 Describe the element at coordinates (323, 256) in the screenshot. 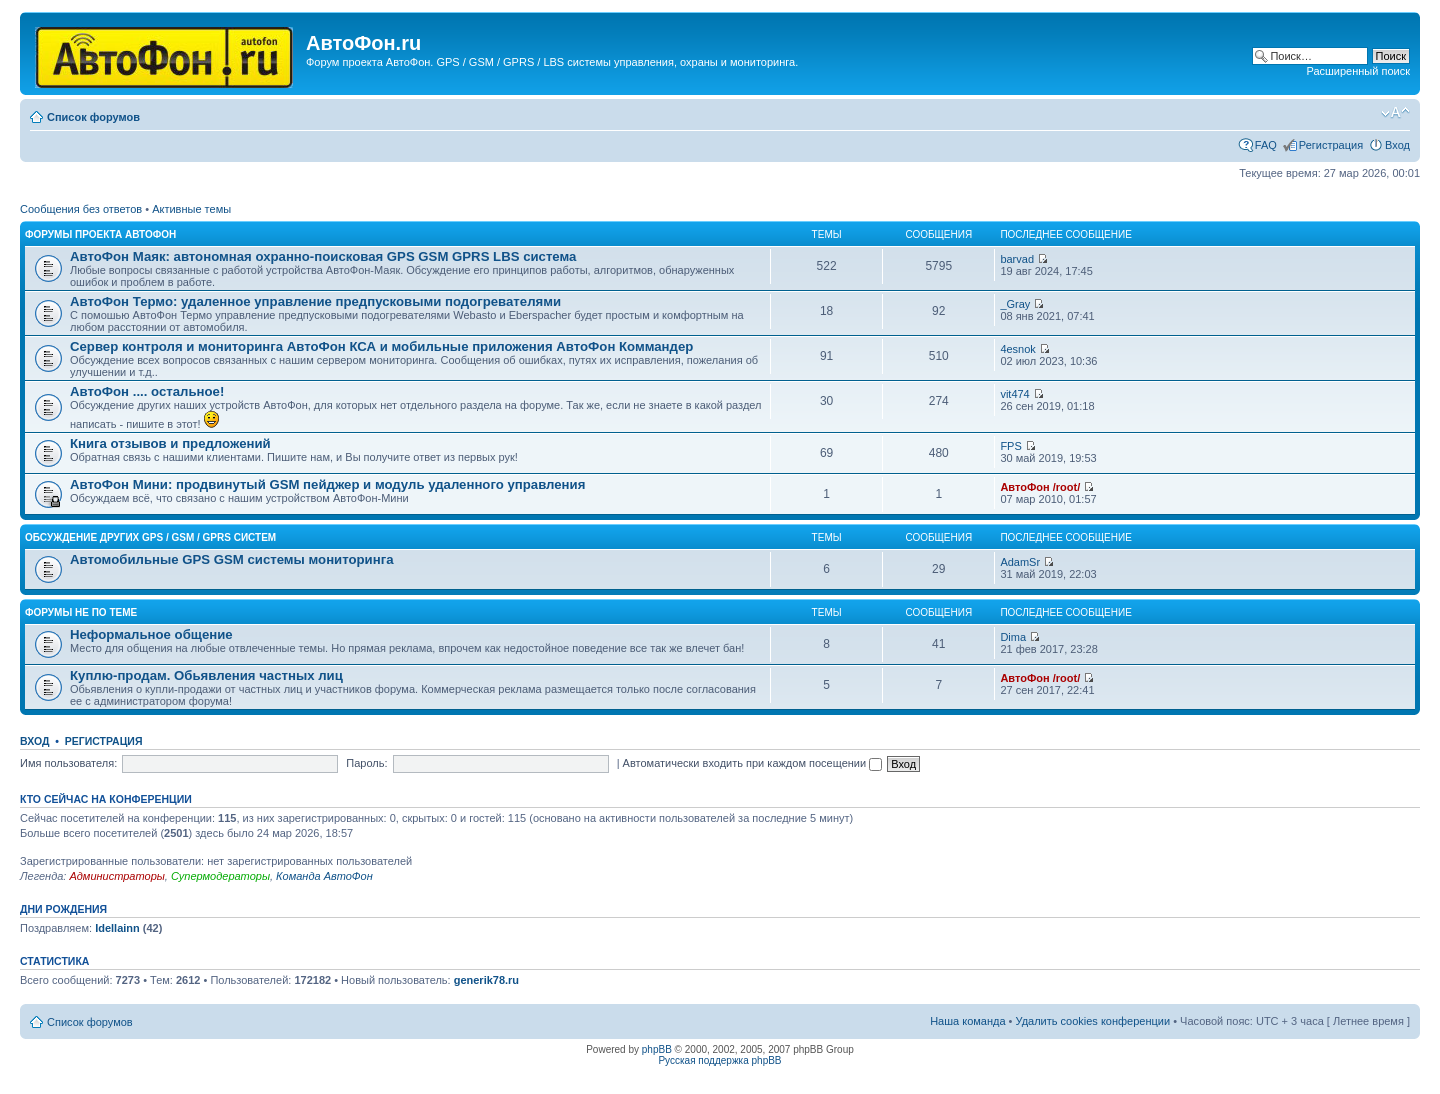

I see `АвтоФон Маяк: автономная охранно-поисковая GPS GSM GPRS LBS система` at that location.